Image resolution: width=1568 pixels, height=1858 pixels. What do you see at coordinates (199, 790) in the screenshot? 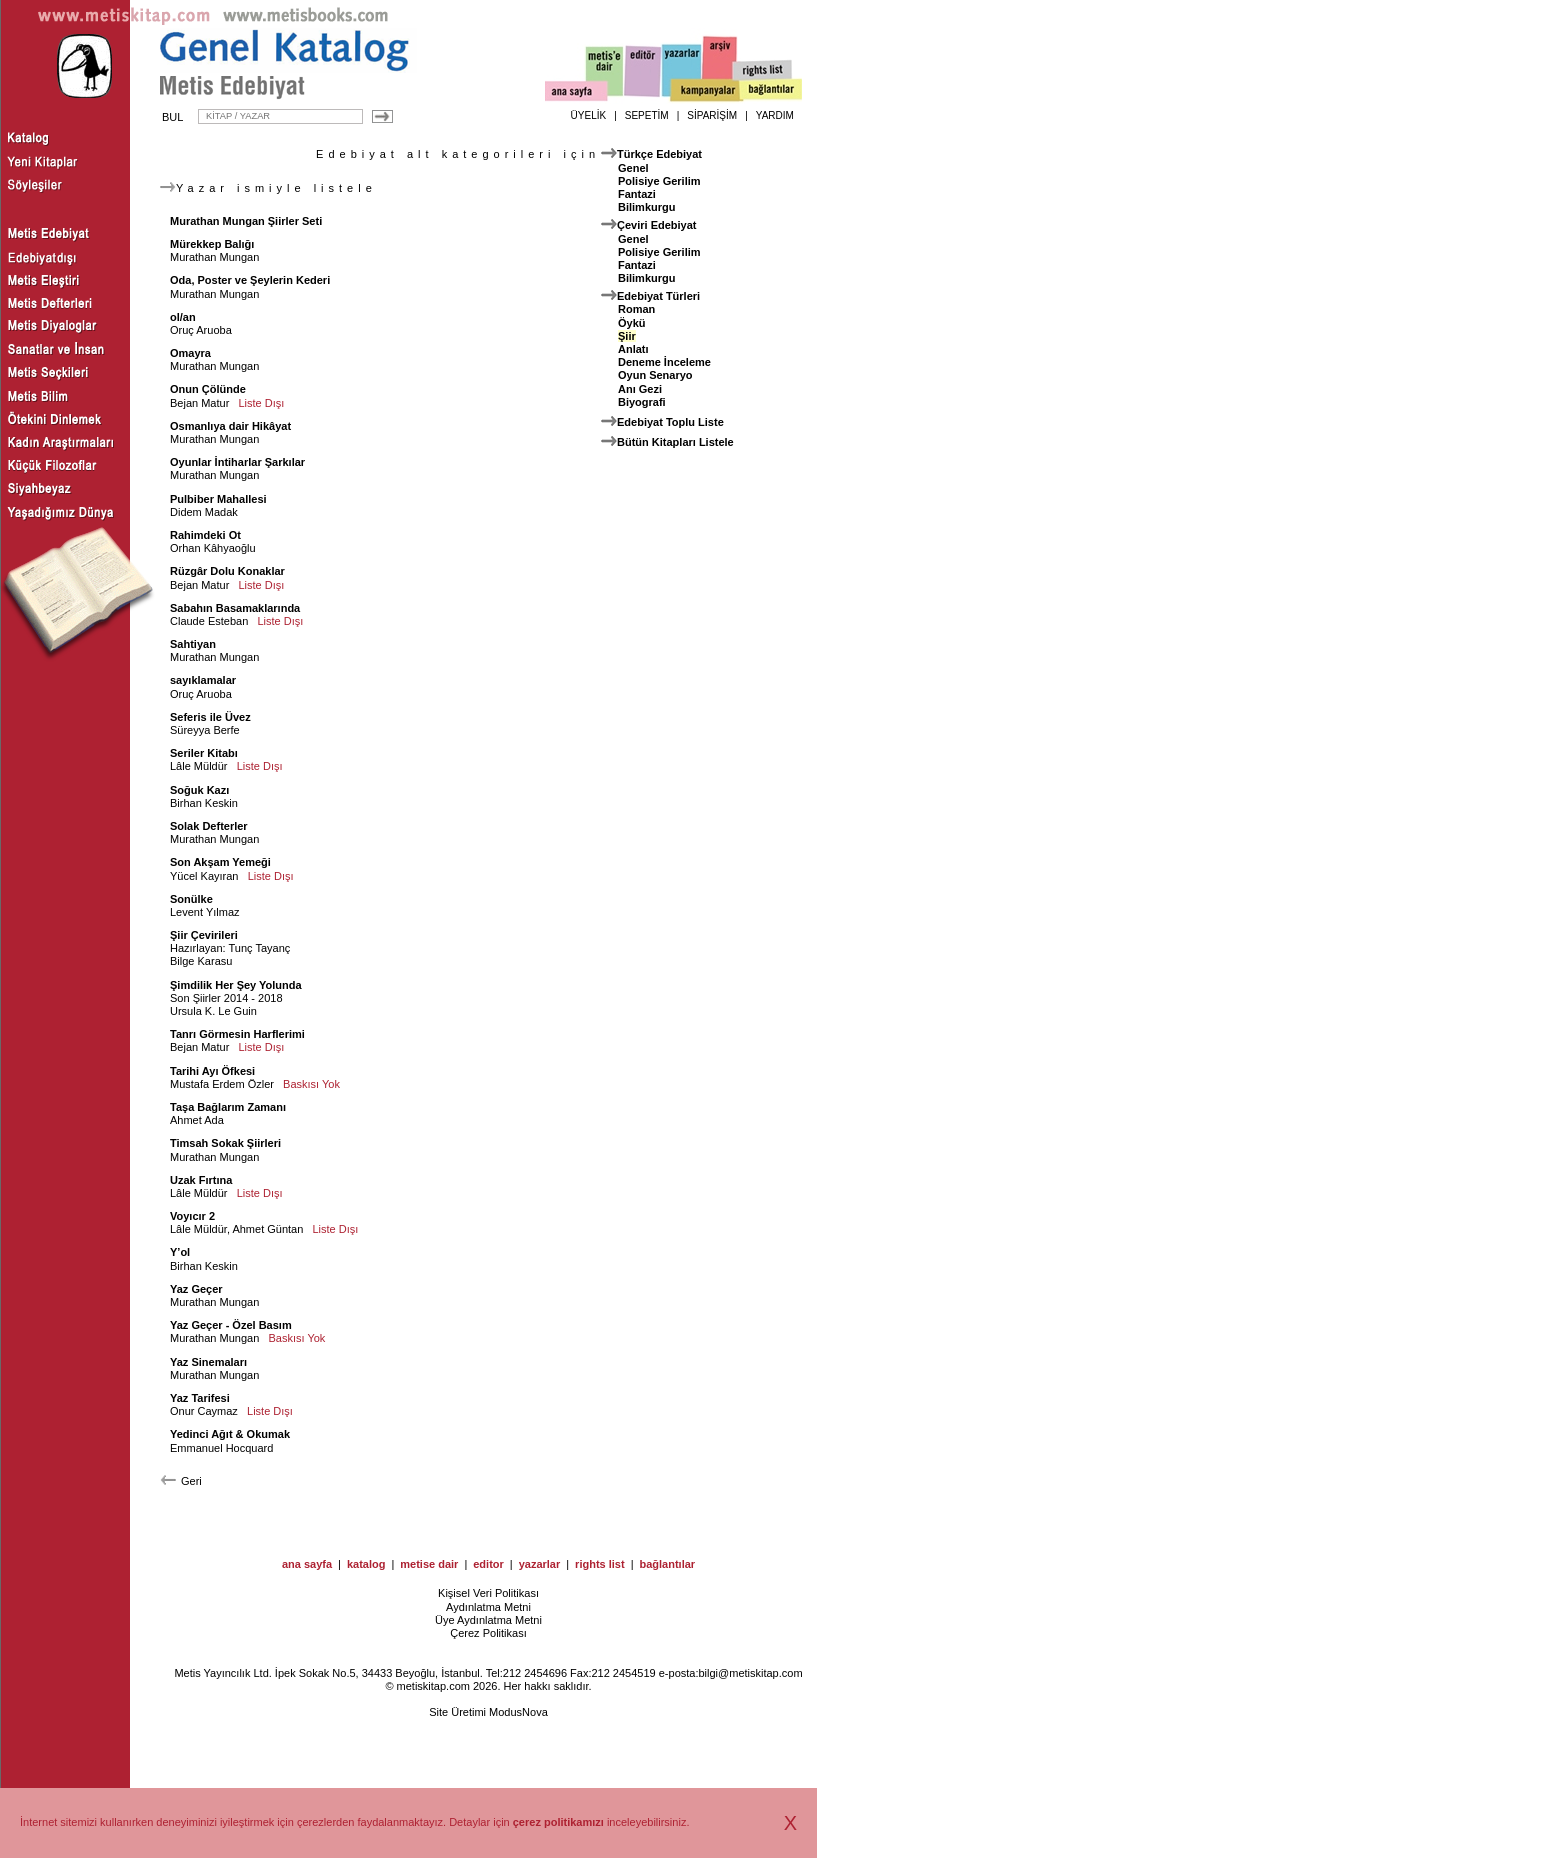
I see `Soğuk Kazı` at bounding box center [199, 790].